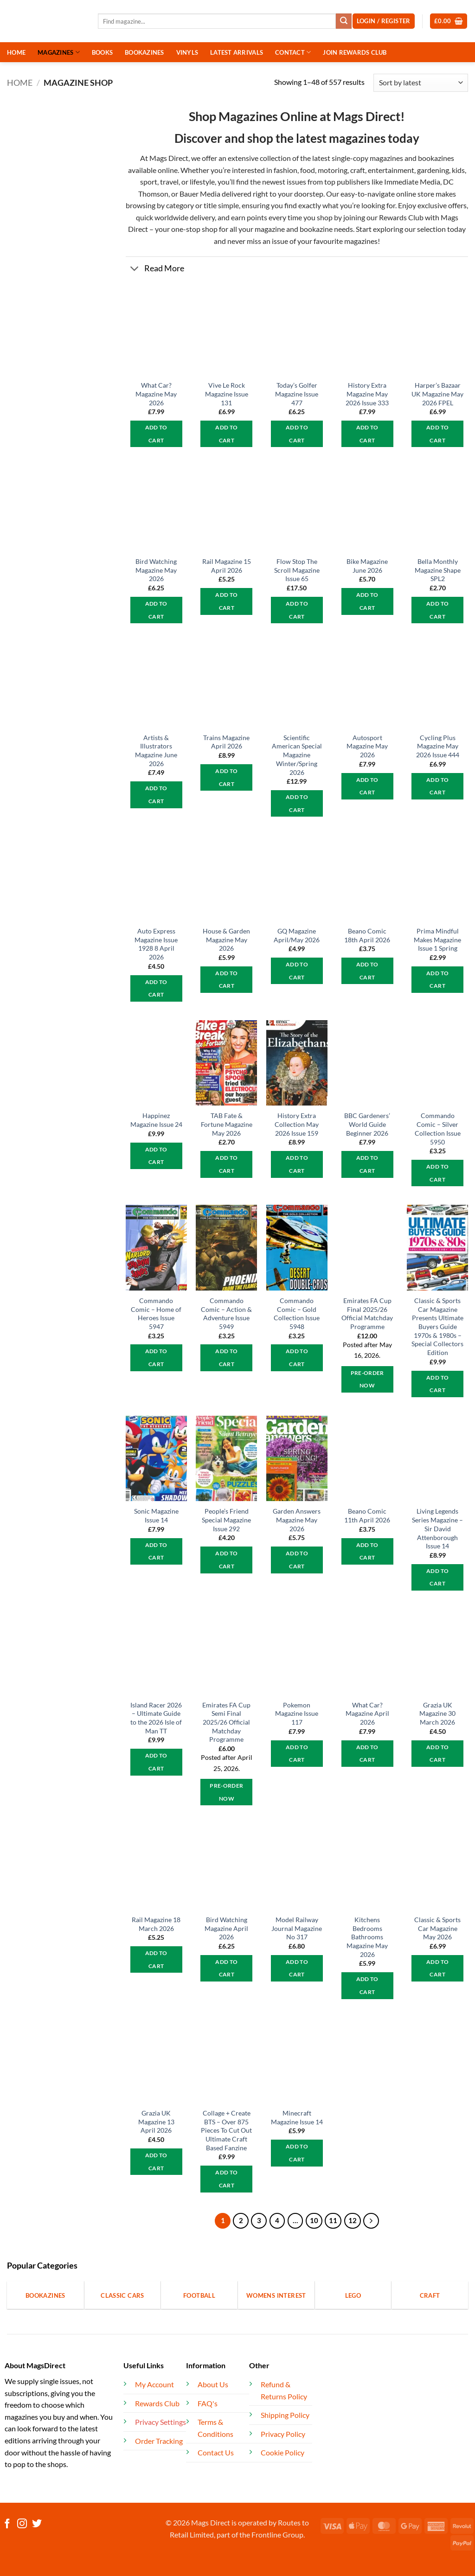  I want to click on fashion, so click(284, 170).